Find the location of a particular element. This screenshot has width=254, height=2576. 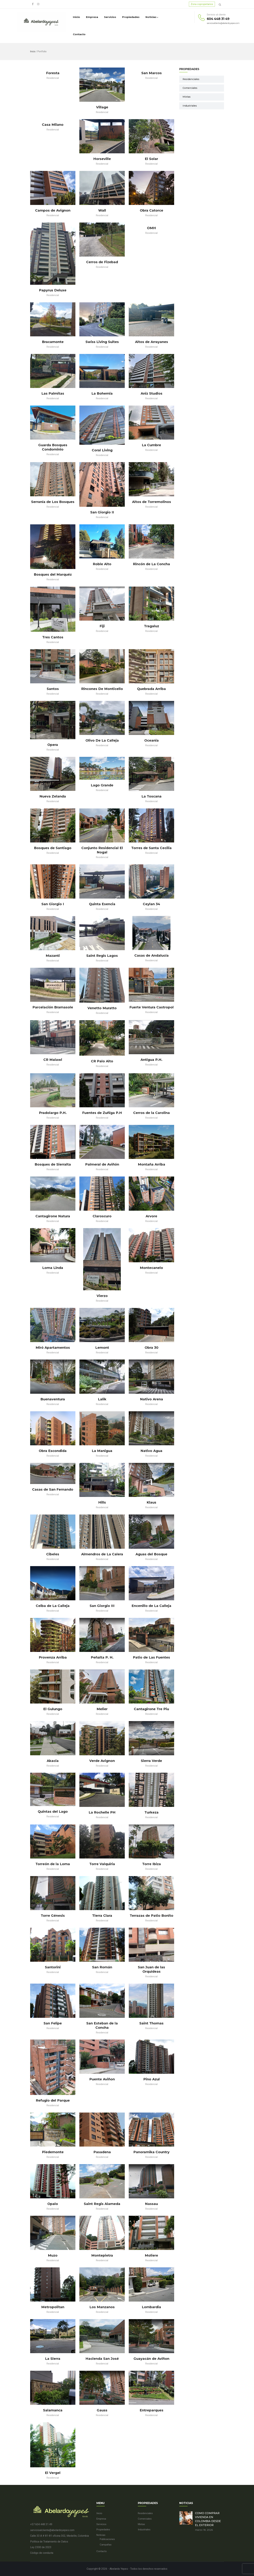

Ceylan 34 is located at coordinates (151, 904).